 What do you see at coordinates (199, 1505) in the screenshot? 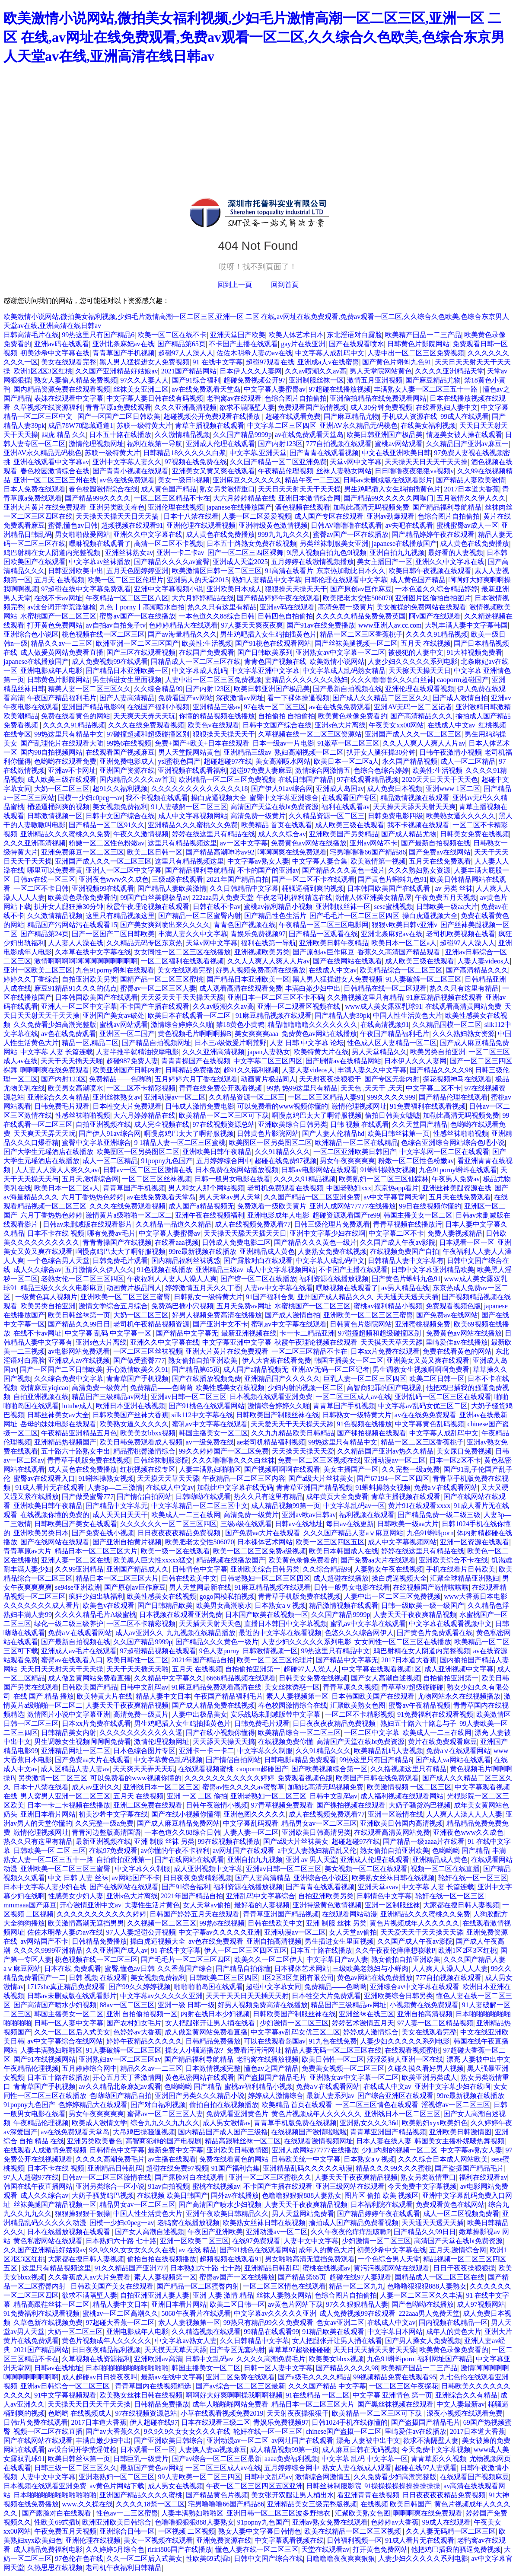
I see `中文字幕精品一区二区三区中文` at bounding box center [199, 1505].